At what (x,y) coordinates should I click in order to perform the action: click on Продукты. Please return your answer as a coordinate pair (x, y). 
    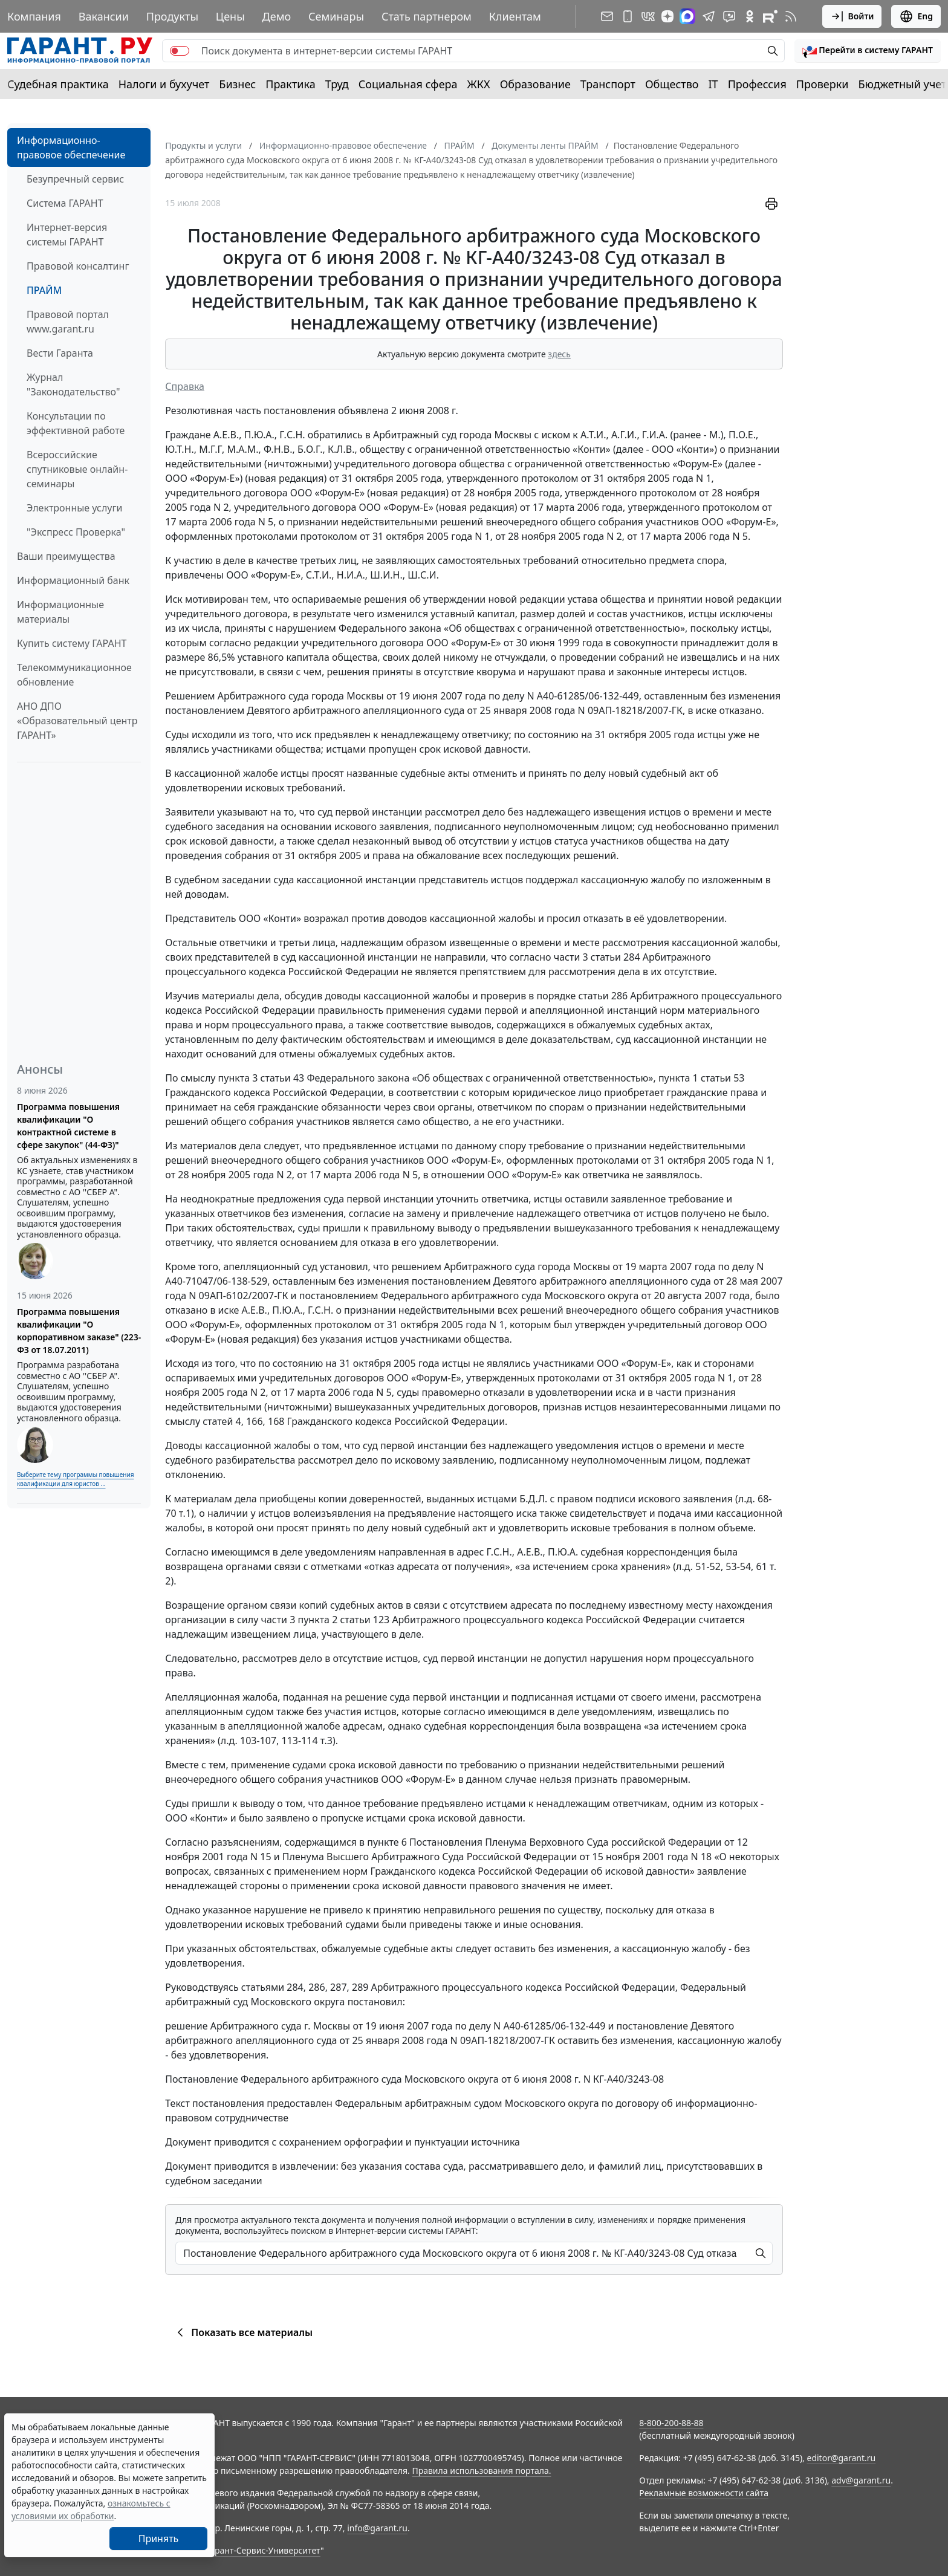
    Looking at the image, I should click on (172, 16).